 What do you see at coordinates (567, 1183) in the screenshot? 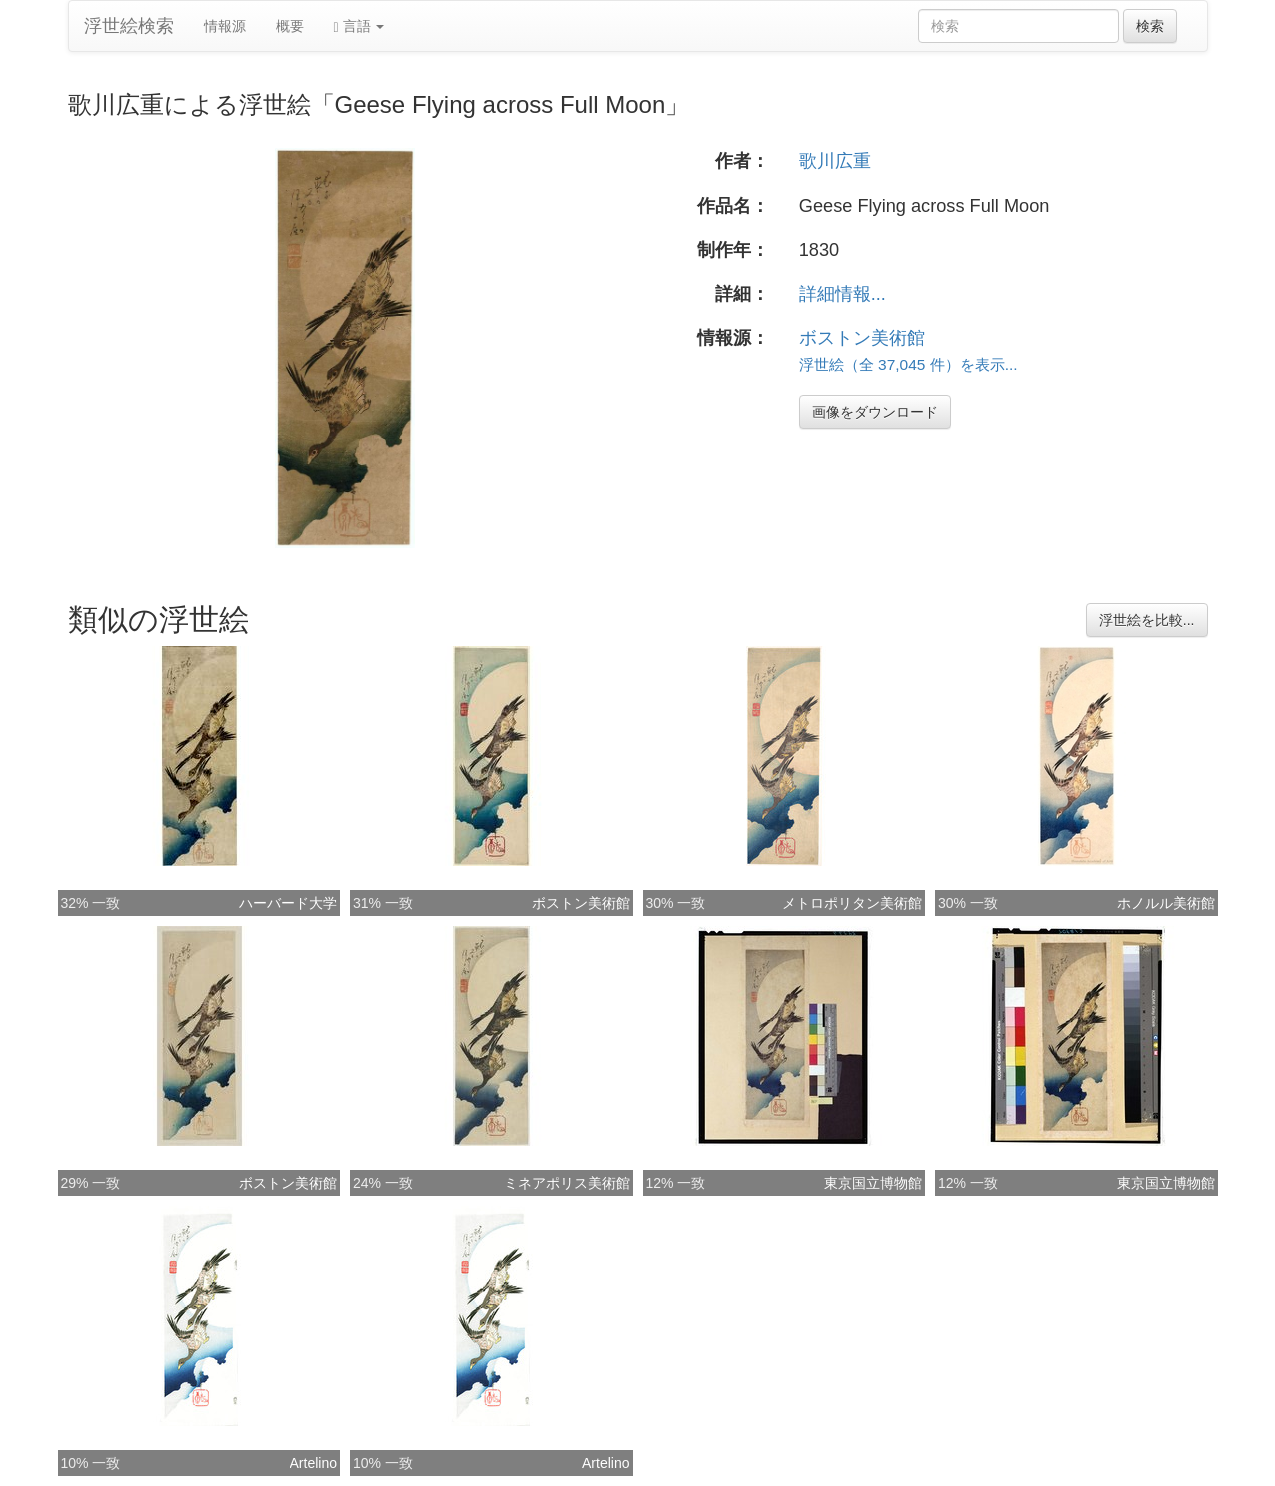
I see `ミネアポリス美術館` at bounding box center [567, 1183].